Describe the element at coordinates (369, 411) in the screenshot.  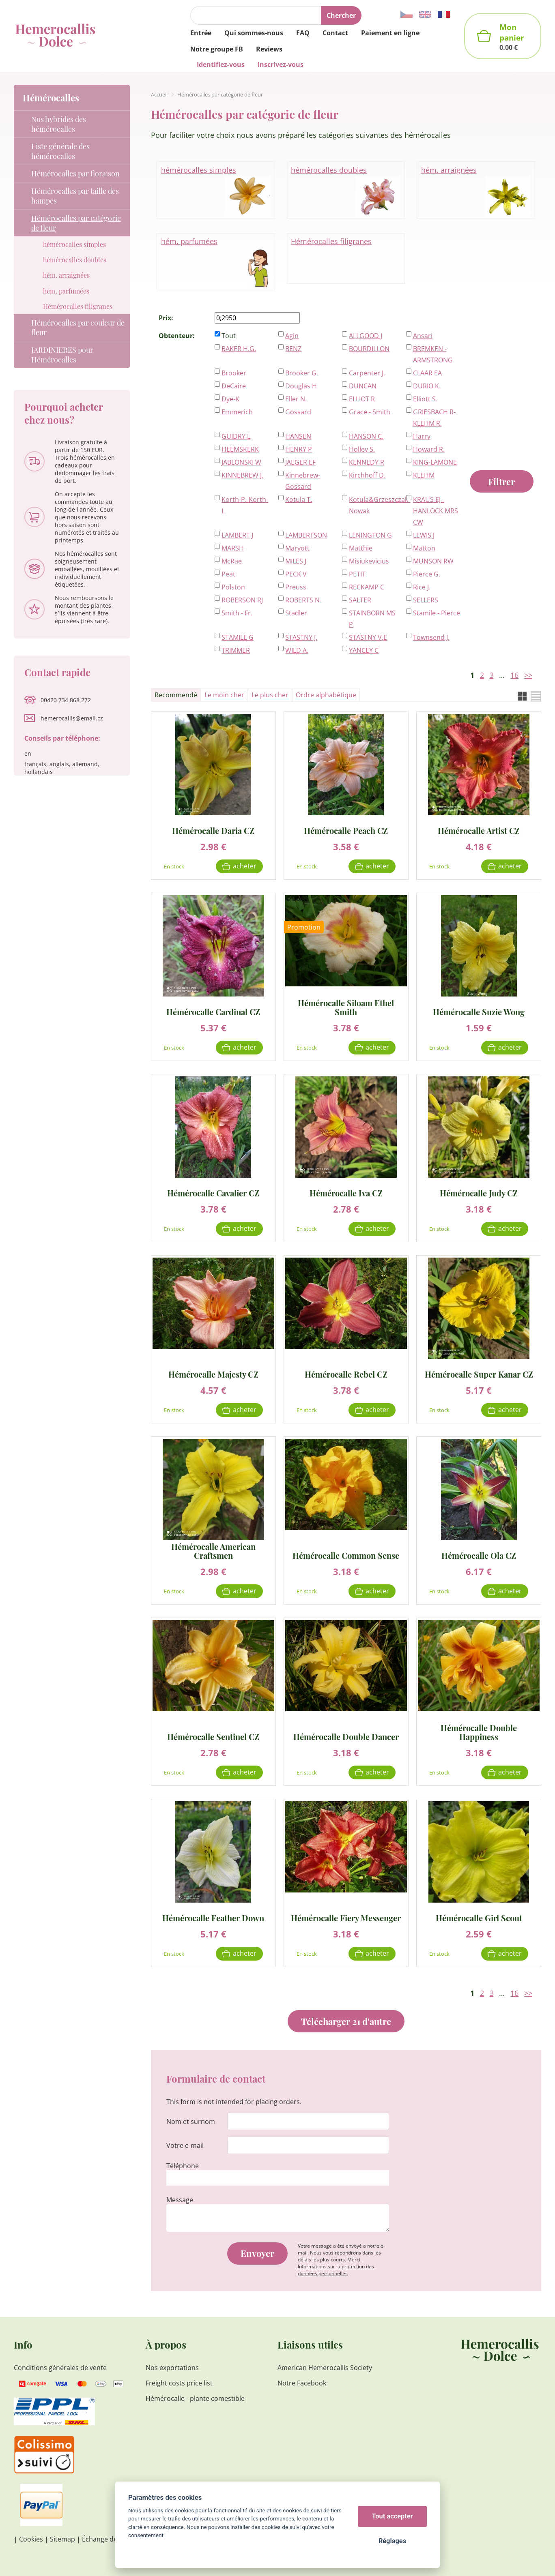
I see `Grace - Smith` at that location.